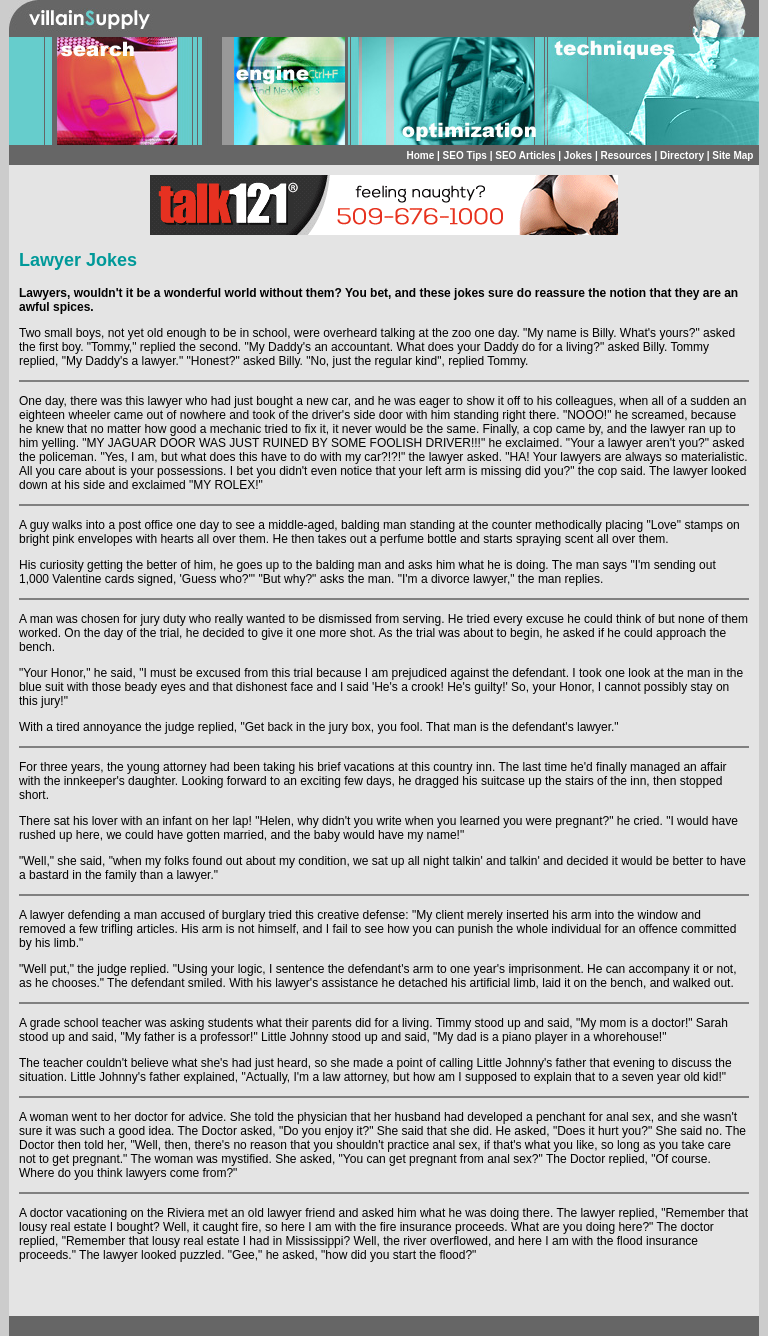 This screenshot has height=1336, width=768. What do you see at coordinates (420, 155) in the screenshot?
I see `Home` at bounding box center [420, 155].